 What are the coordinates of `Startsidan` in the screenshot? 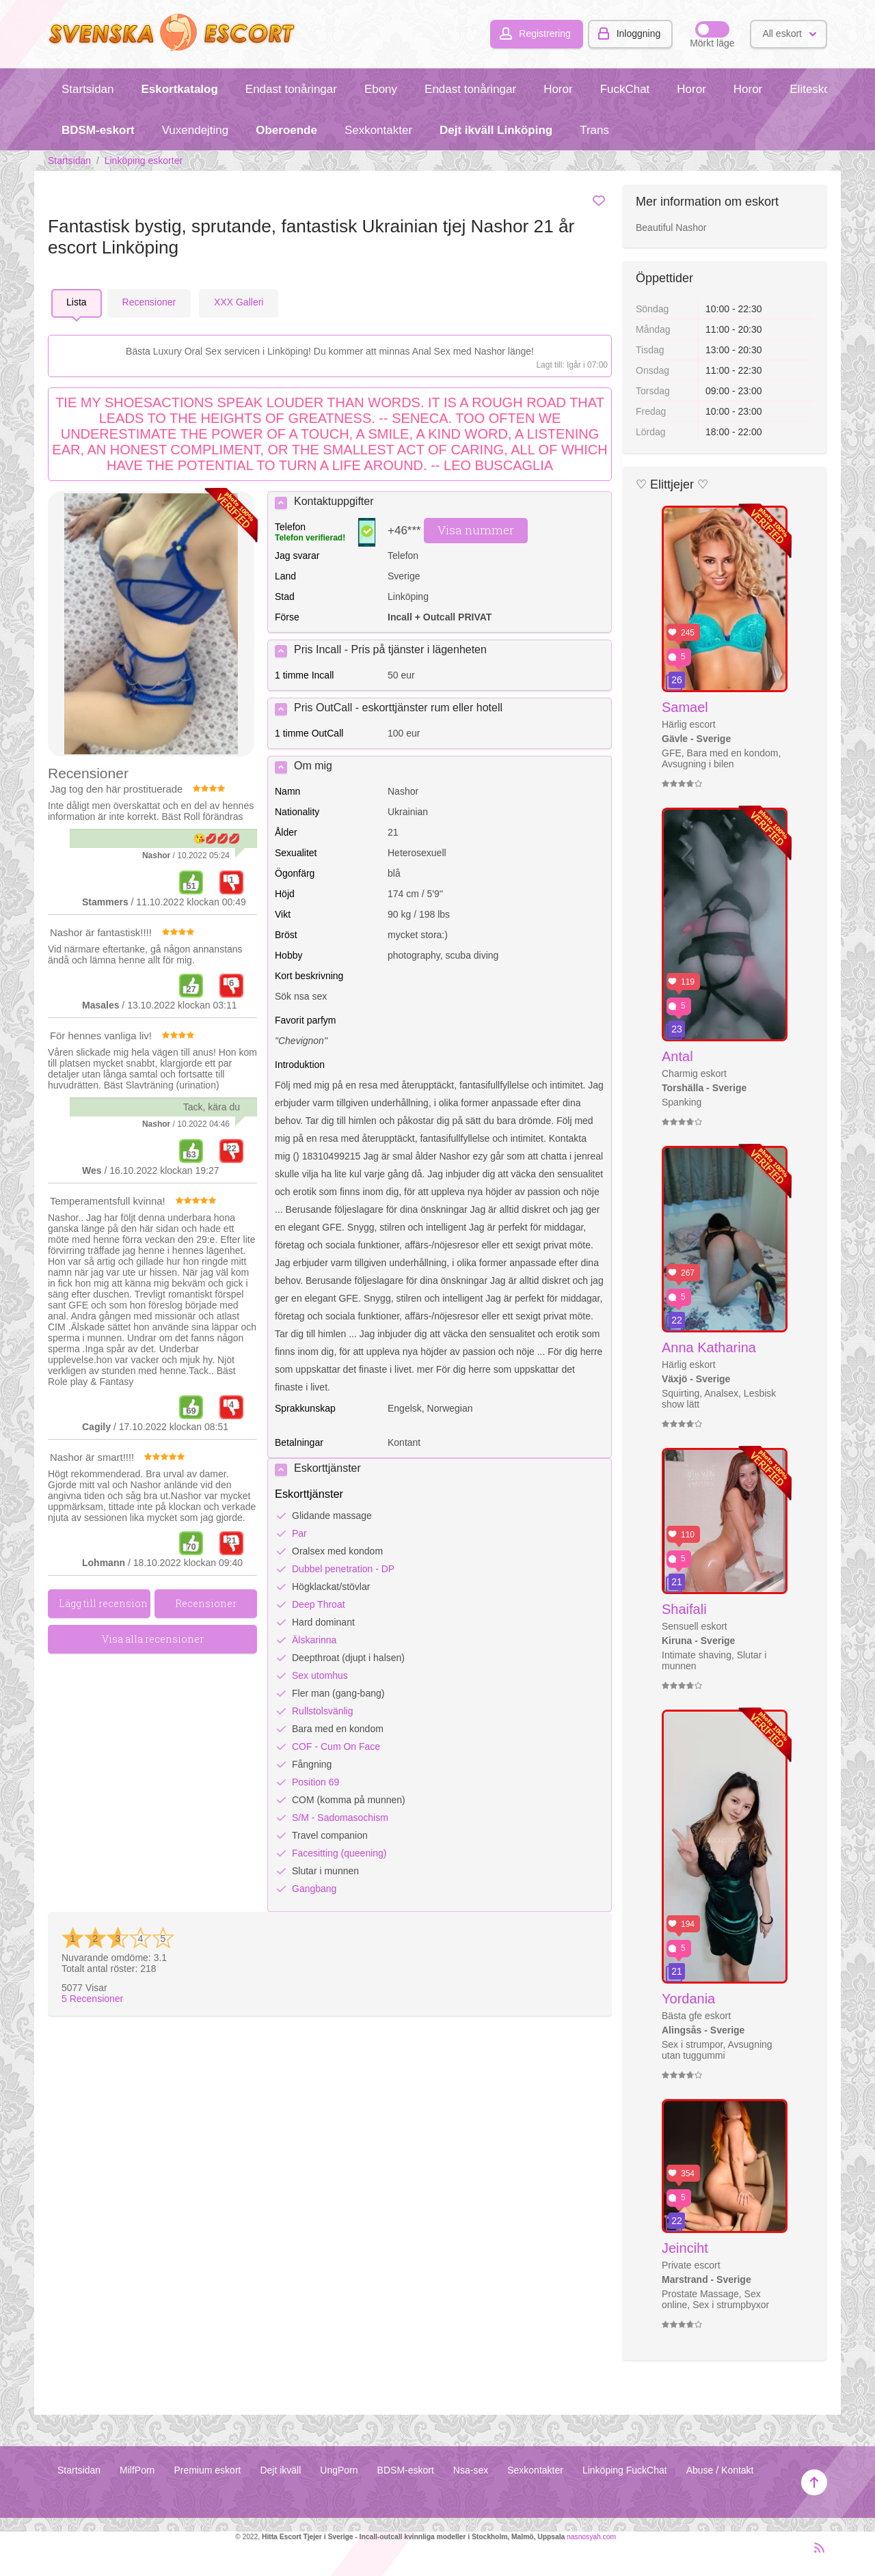 It's located at (87, 89).